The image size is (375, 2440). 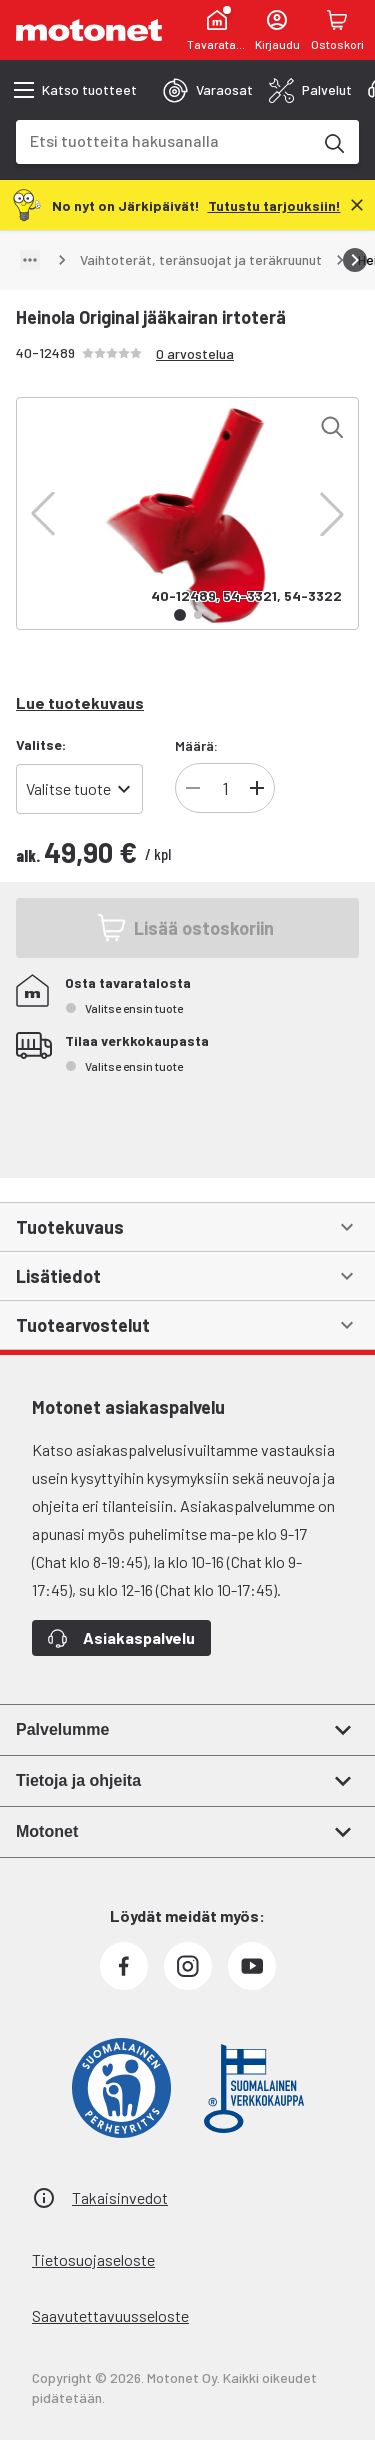 I want to click on [Vähennä tuotteen kappalemäärää], so click(x=193, y=788).